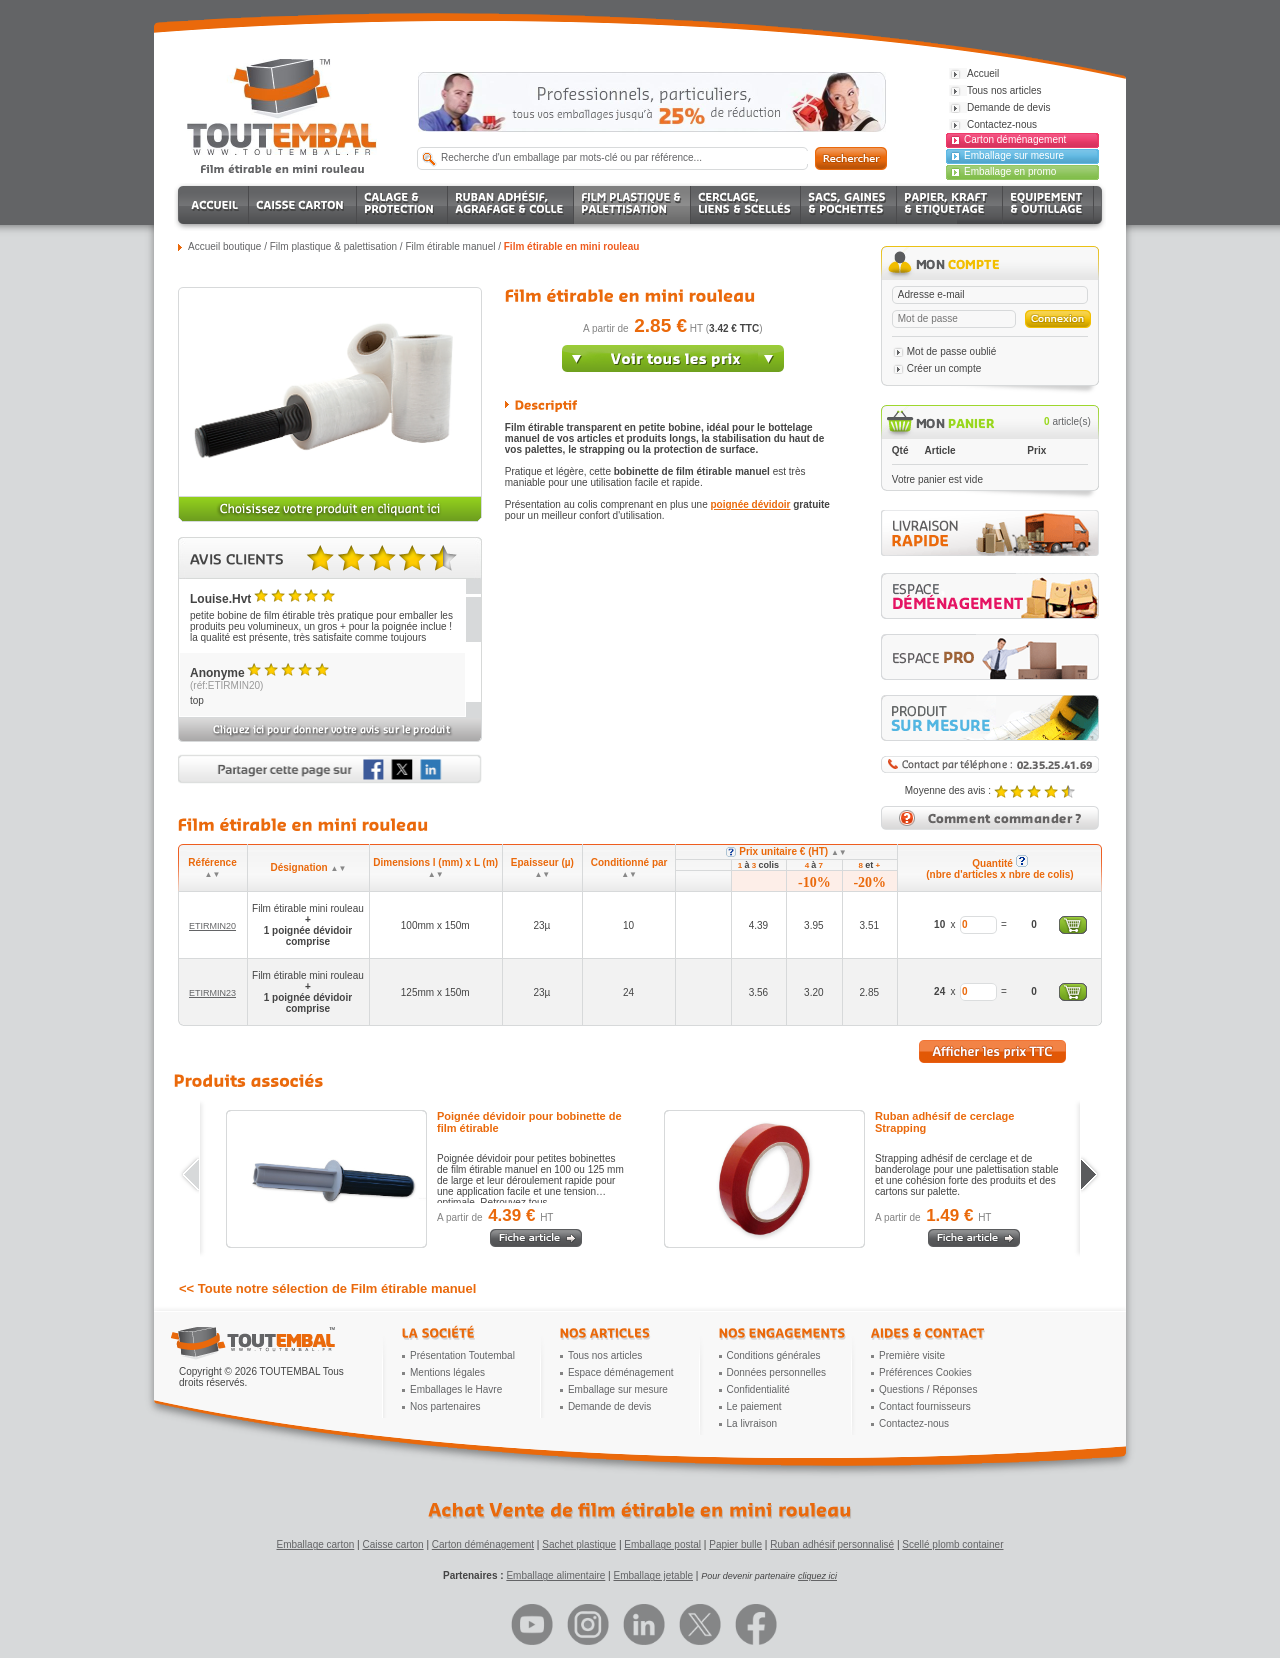  I want to click on Afficher les prix TTC, so click(992, 1051).